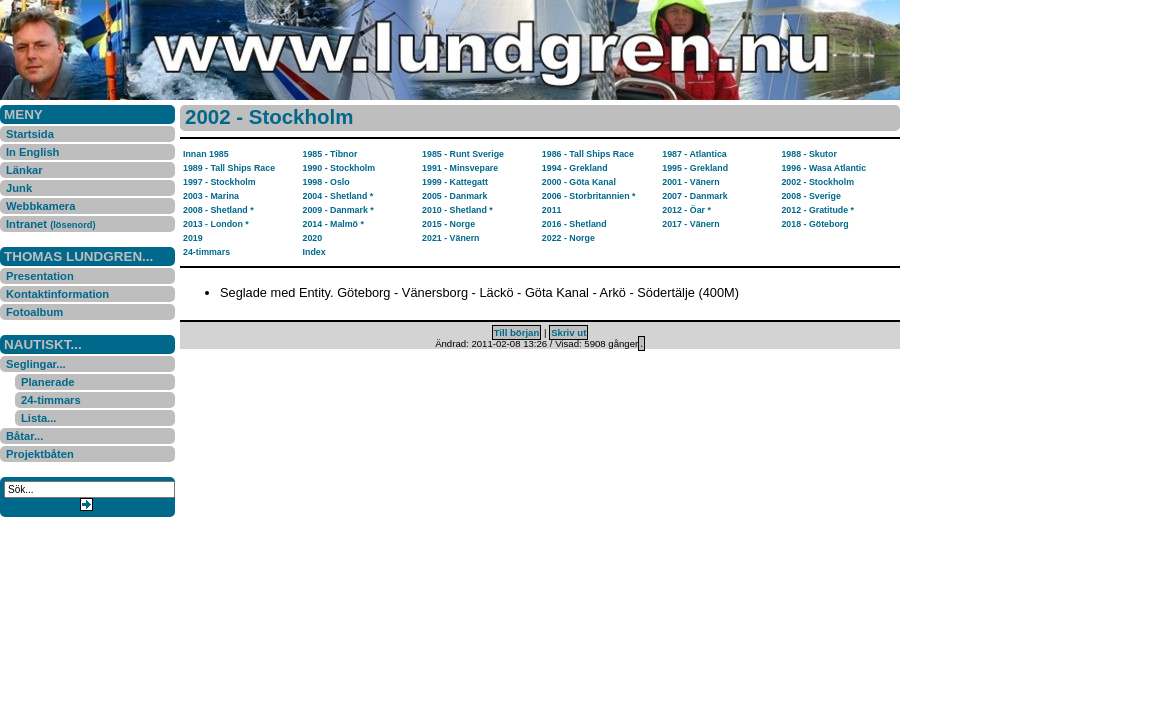 The image size is (1155, 720). Describe the element at coordinates (34, 312) in the screenshot. I see `Fotoalbum` at that location.